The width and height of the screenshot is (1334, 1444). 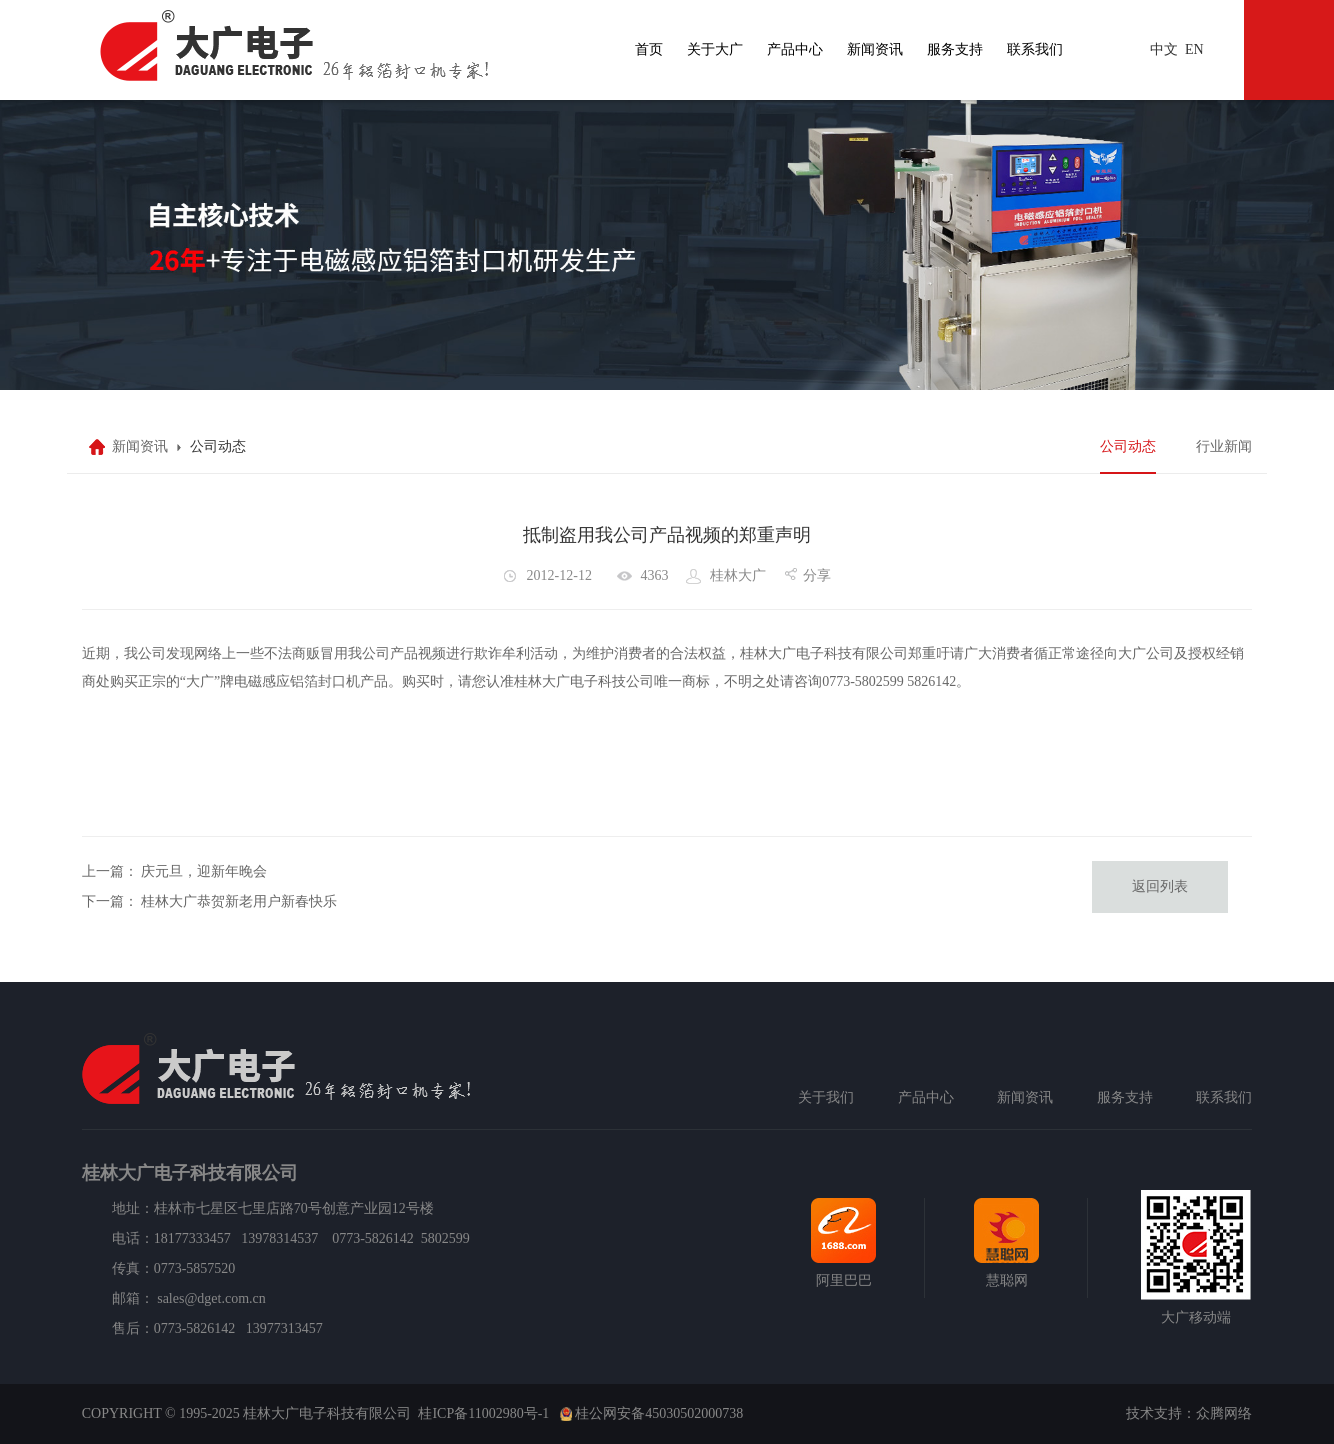 I want to click on 关于我们, so click(x=826, y=1097).